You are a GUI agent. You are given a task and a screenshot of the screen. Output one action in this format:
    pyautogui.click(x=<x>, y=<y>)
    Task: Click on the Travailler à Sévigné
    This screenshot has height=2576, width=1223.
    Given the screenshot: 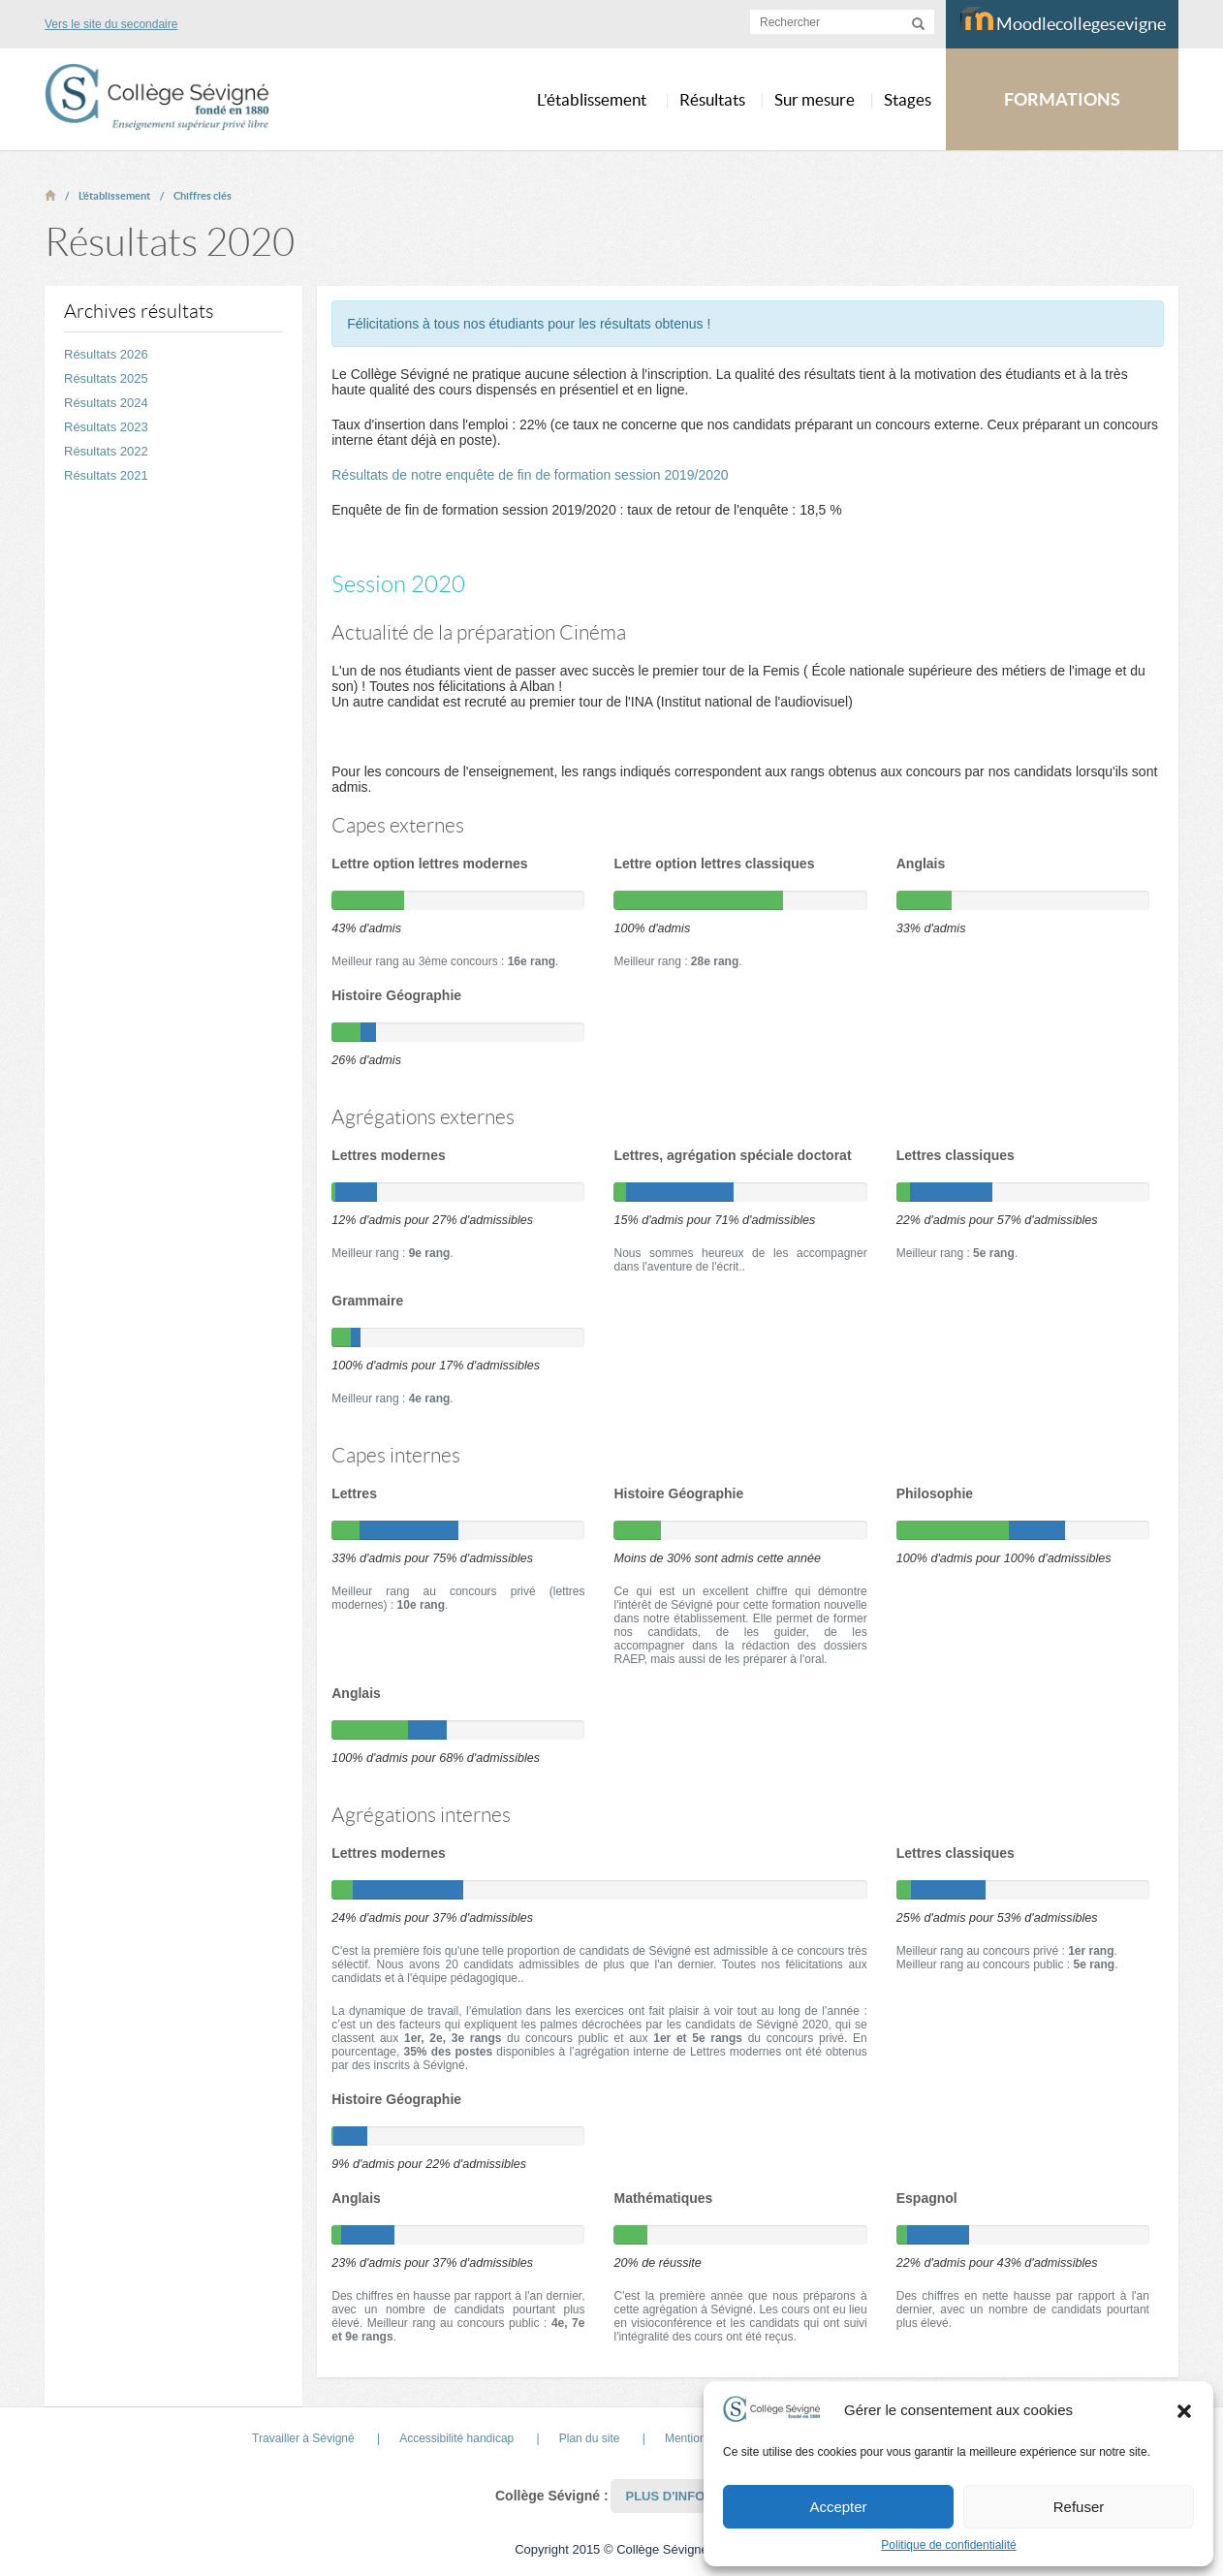 What is the action you would take?
    pyautogui.click(x=303, y=2438)
    